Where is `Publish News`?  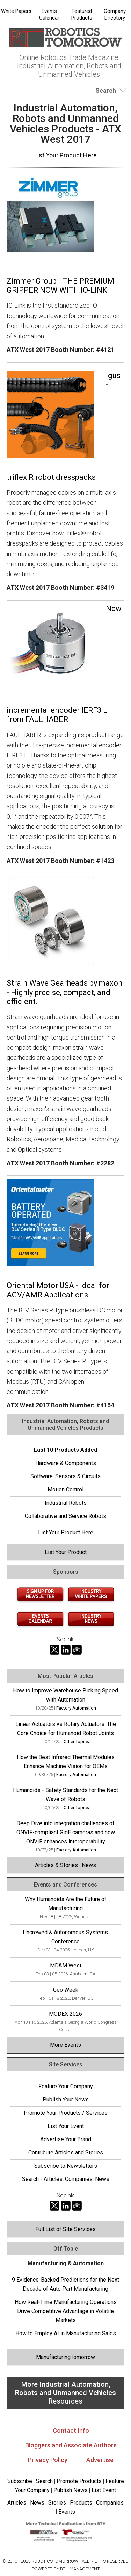
Publish News is located at coordinates (70, 2490).